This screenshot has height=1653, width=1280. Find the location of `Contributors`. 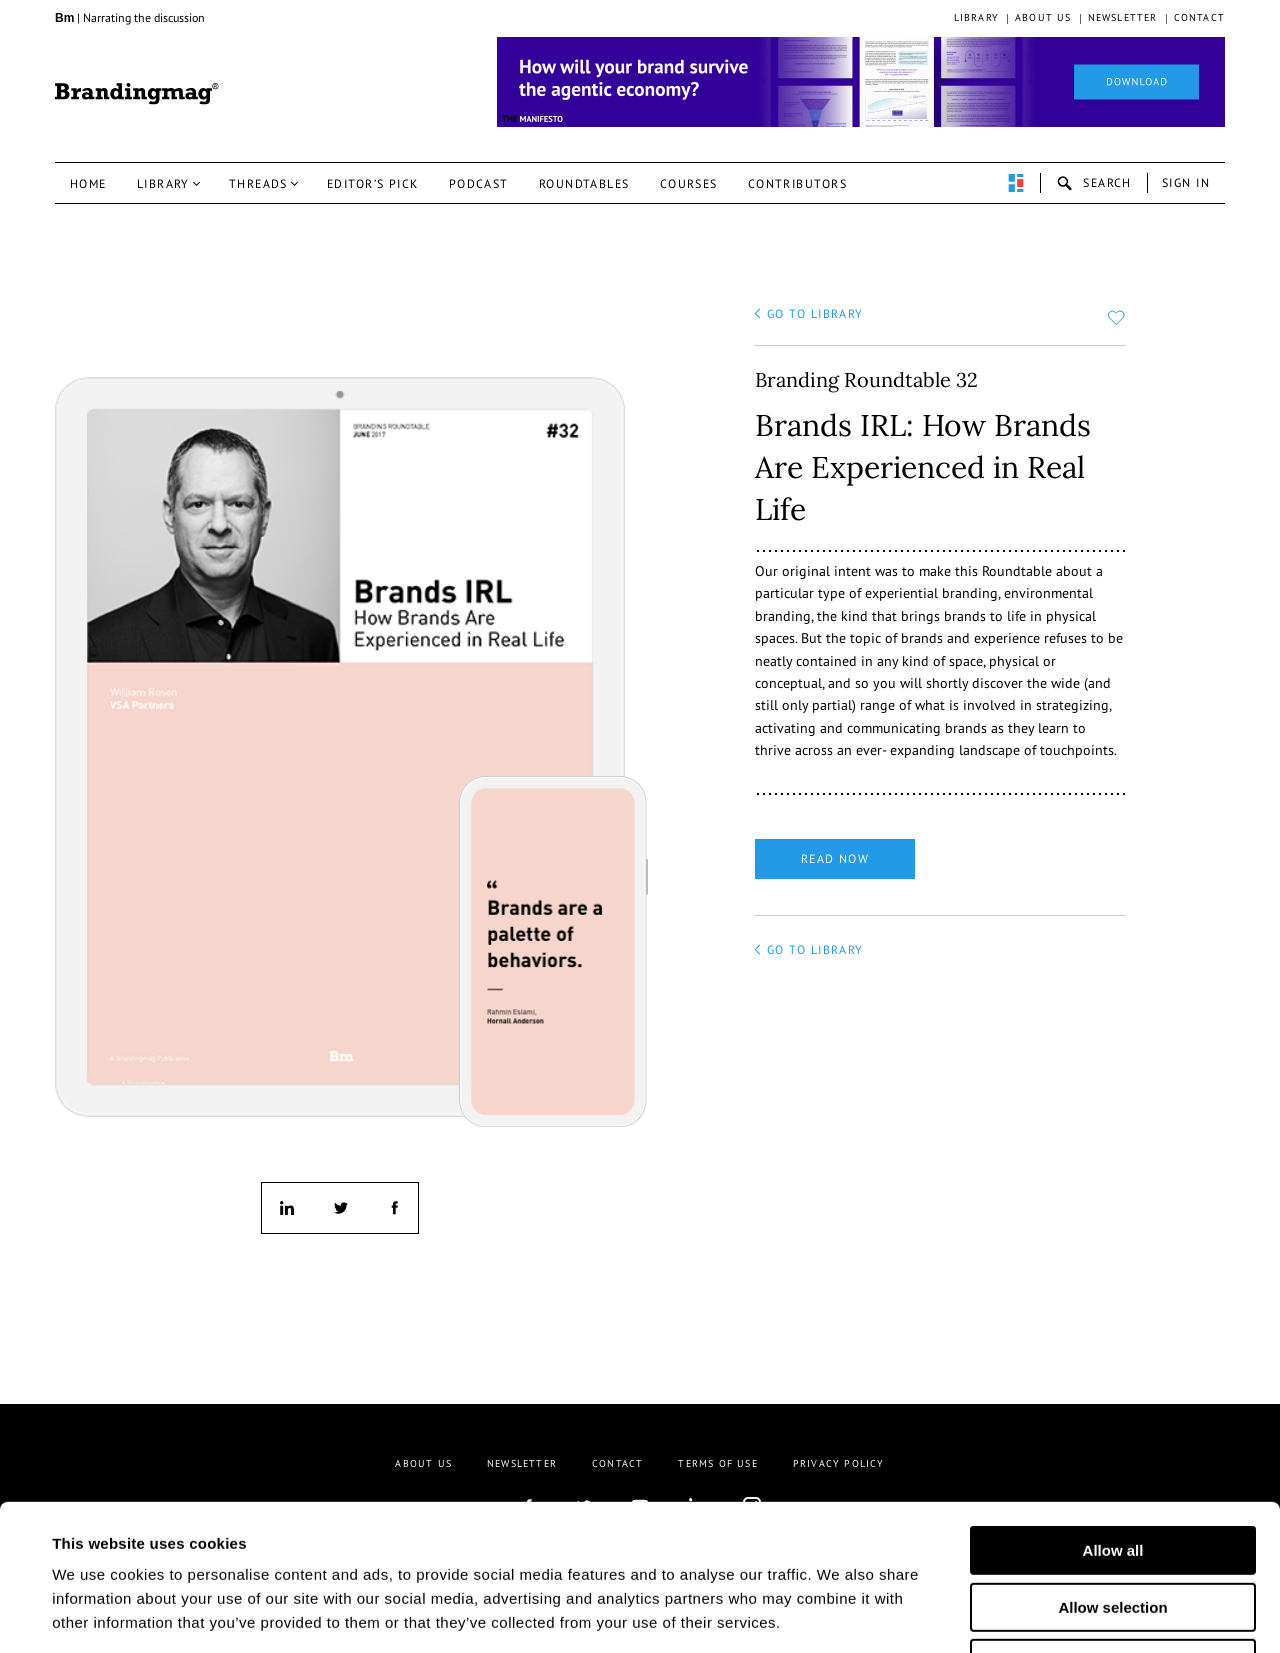

Contributors is located at coordinates (797, 183).